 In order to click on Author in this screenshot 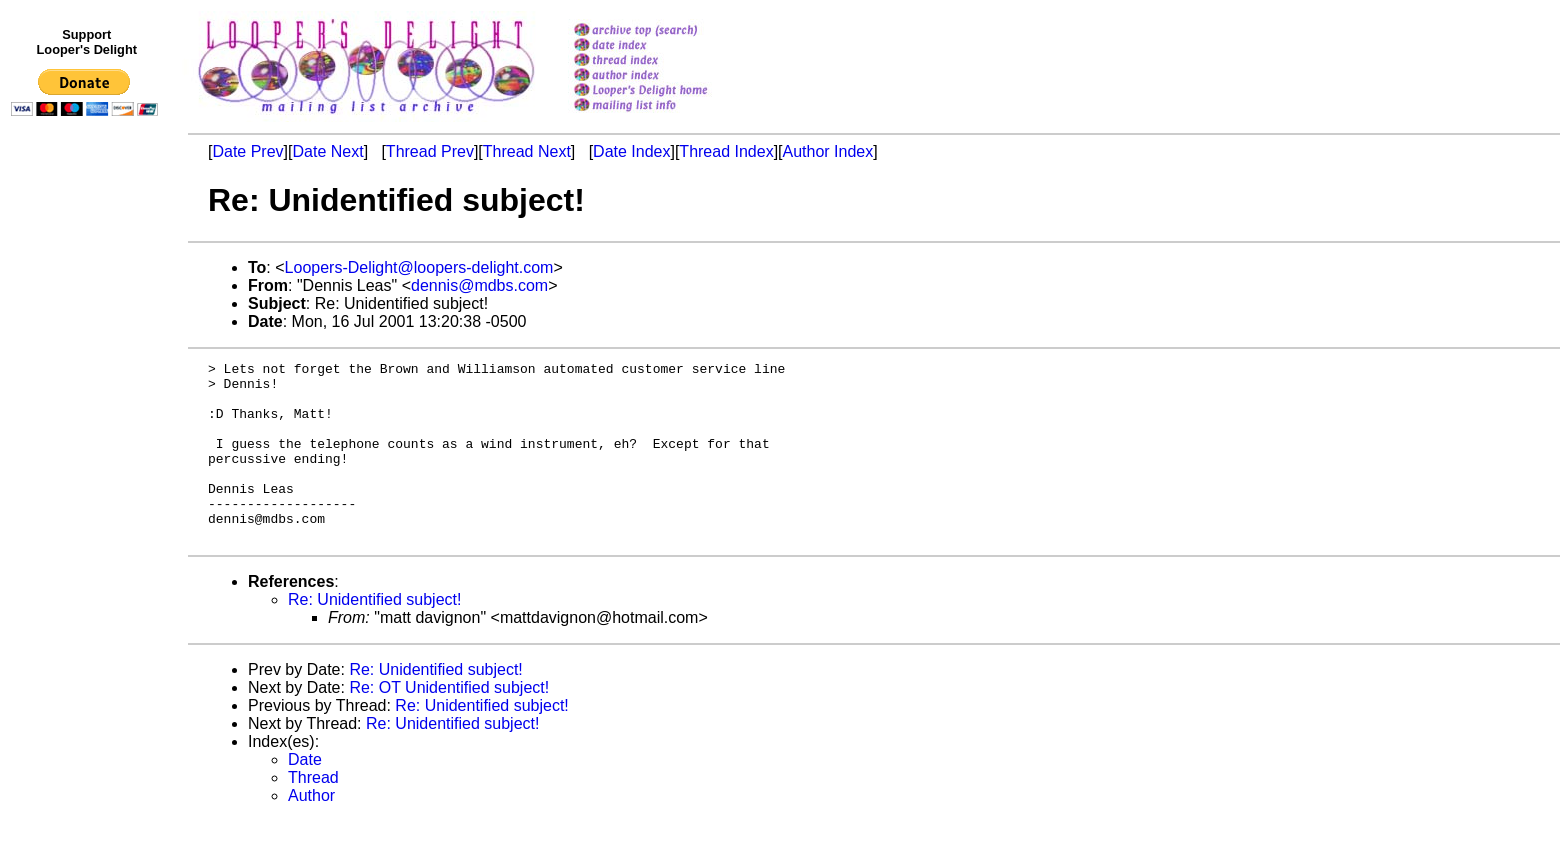, I will do `click(311, 831)`.